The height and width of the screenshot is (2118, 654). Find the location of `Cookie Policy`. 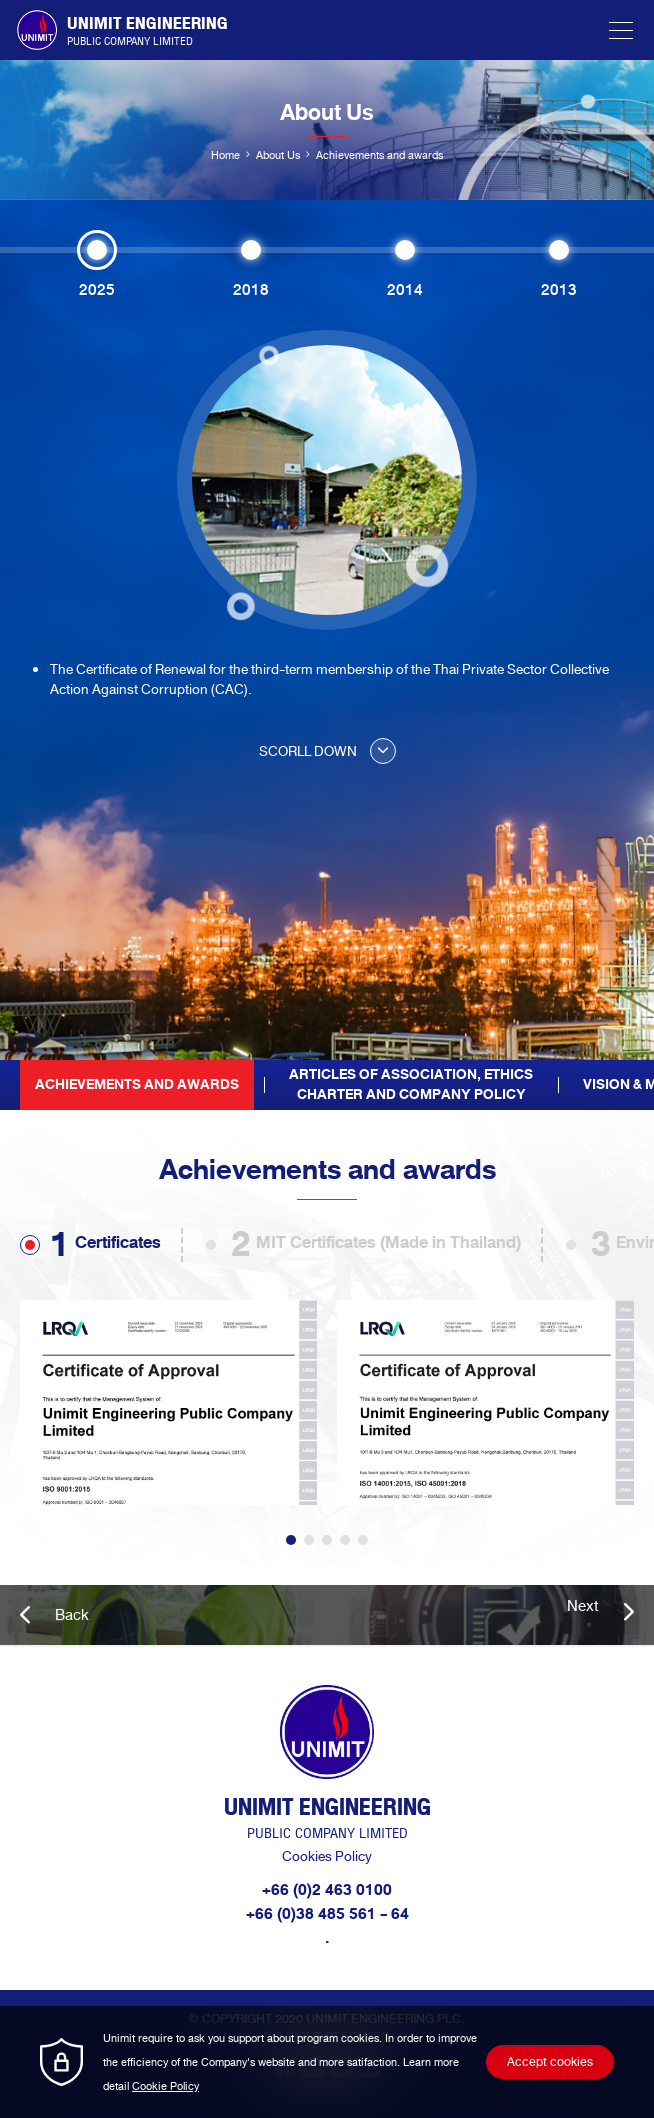

Cookie Policy is located at coordinates (165, 2086).